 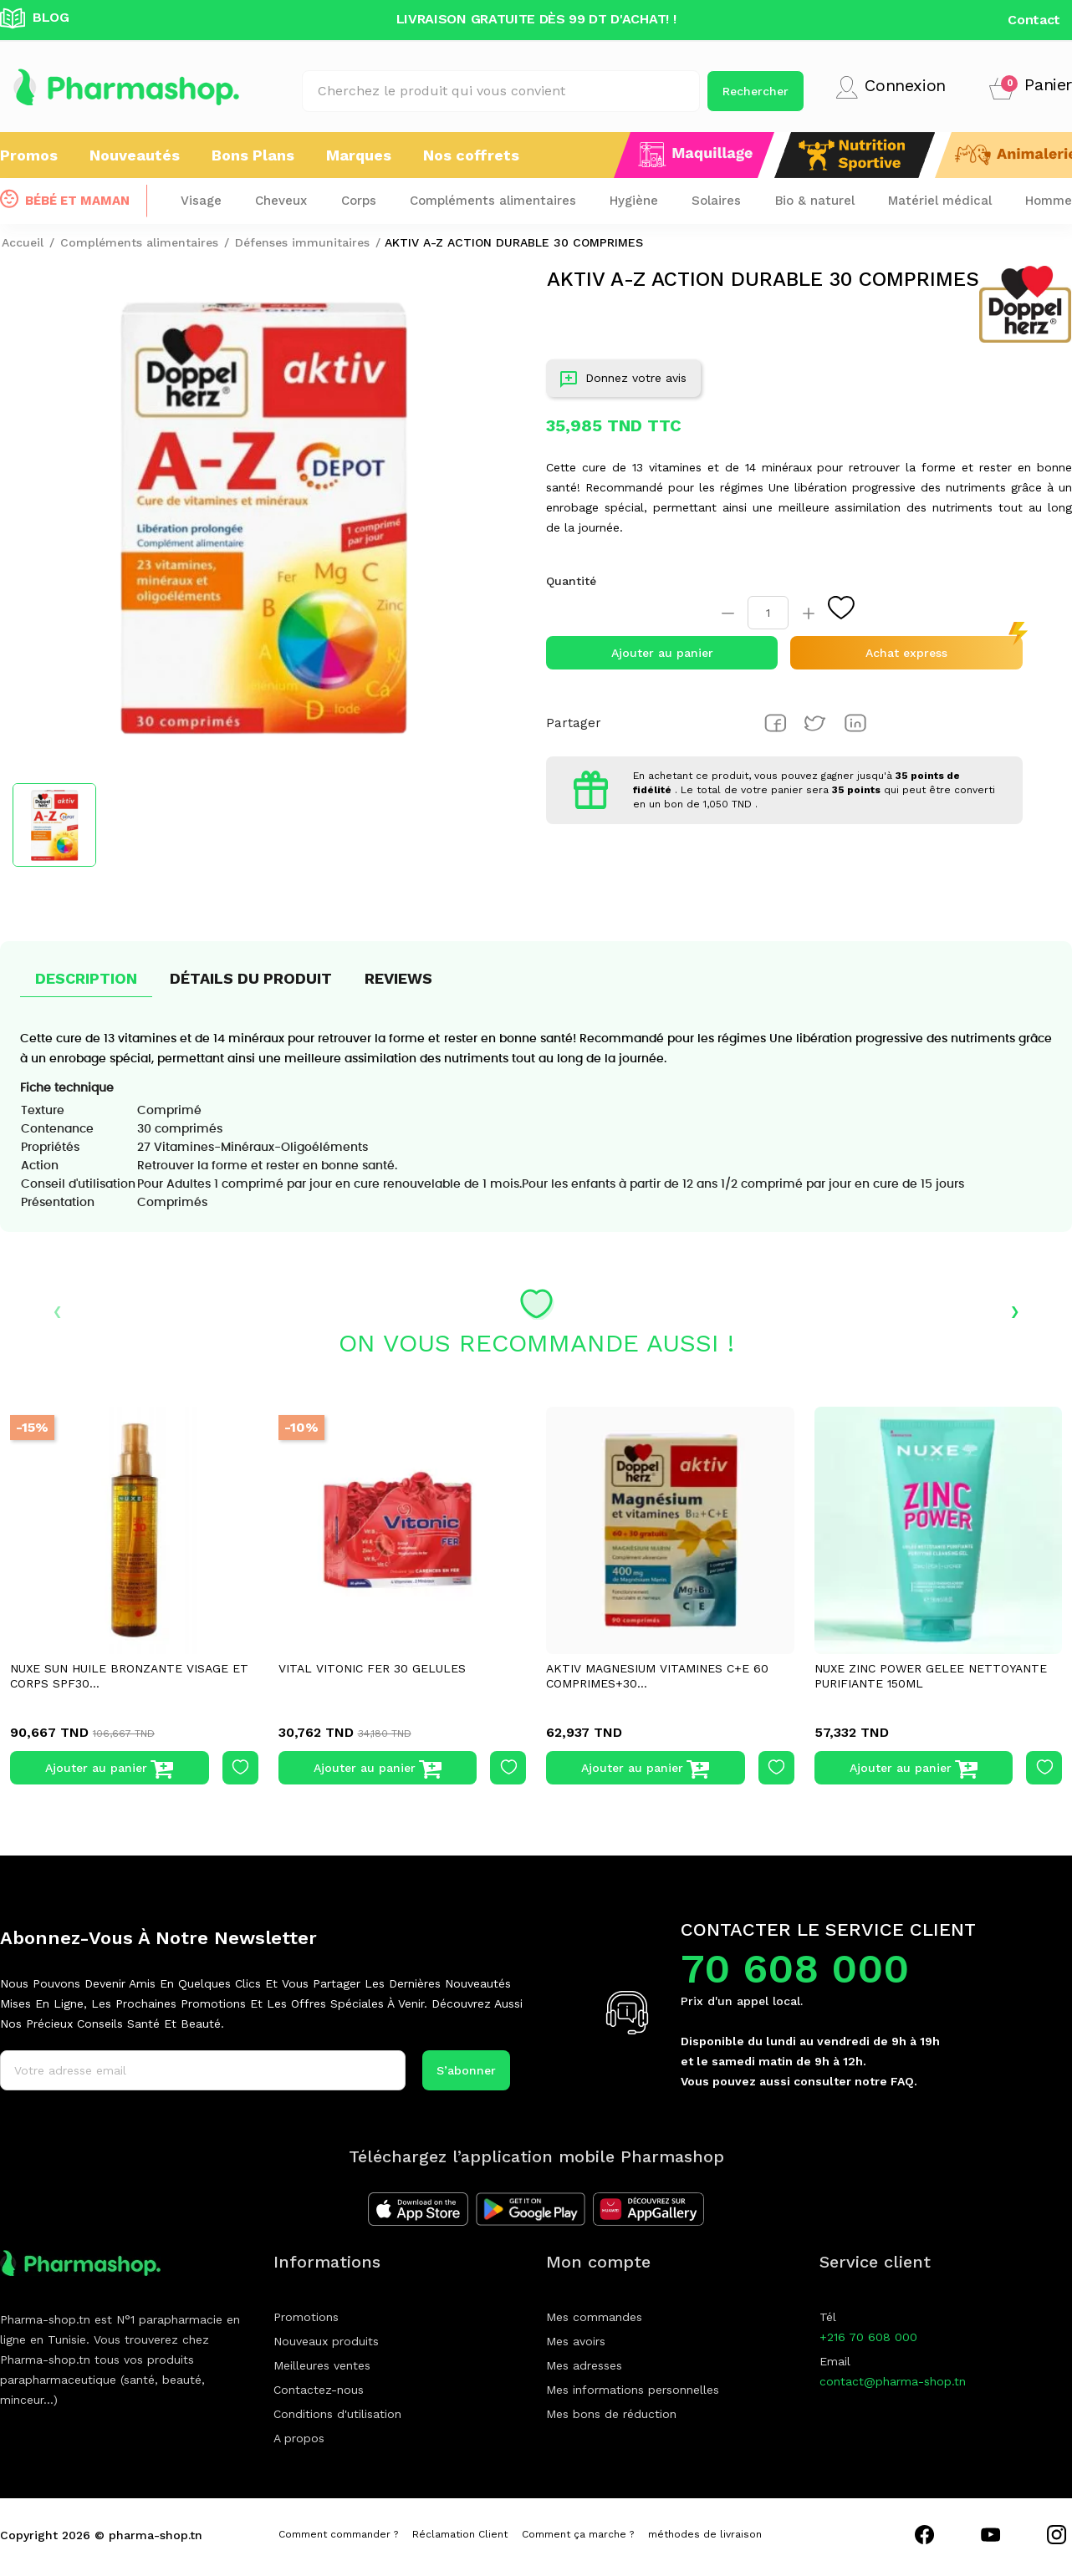 What do you see at coordinates (1034, 20) in the screenshot?
I see `Contact` at bounding box center [1034, 20].